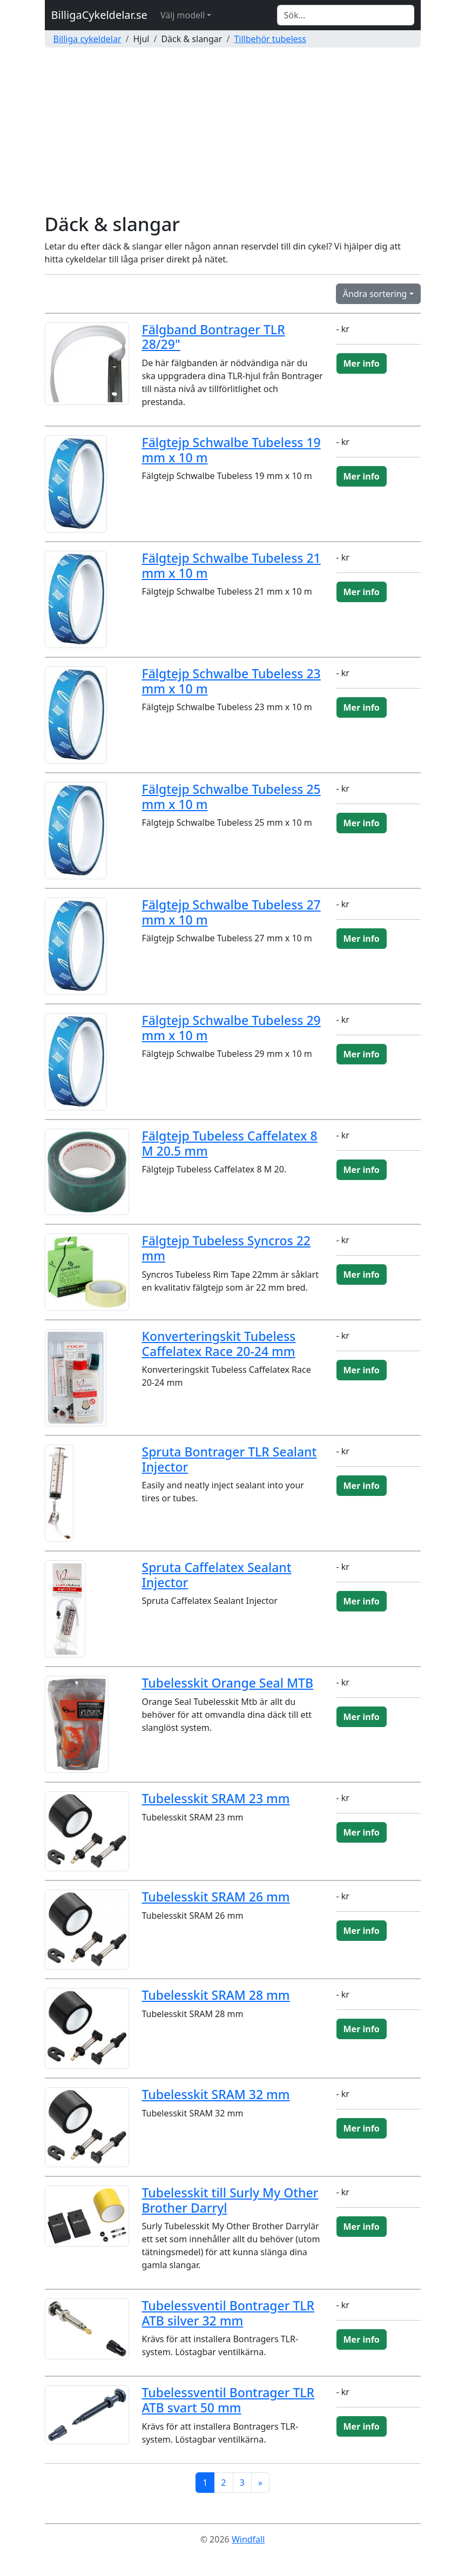 Image resolution: width=465 pixels, height=2576 pixels. What do you see at coordinates (232, 131) in the screenshot?
I see `[Advertisement]` at bounding box center [232, 131].